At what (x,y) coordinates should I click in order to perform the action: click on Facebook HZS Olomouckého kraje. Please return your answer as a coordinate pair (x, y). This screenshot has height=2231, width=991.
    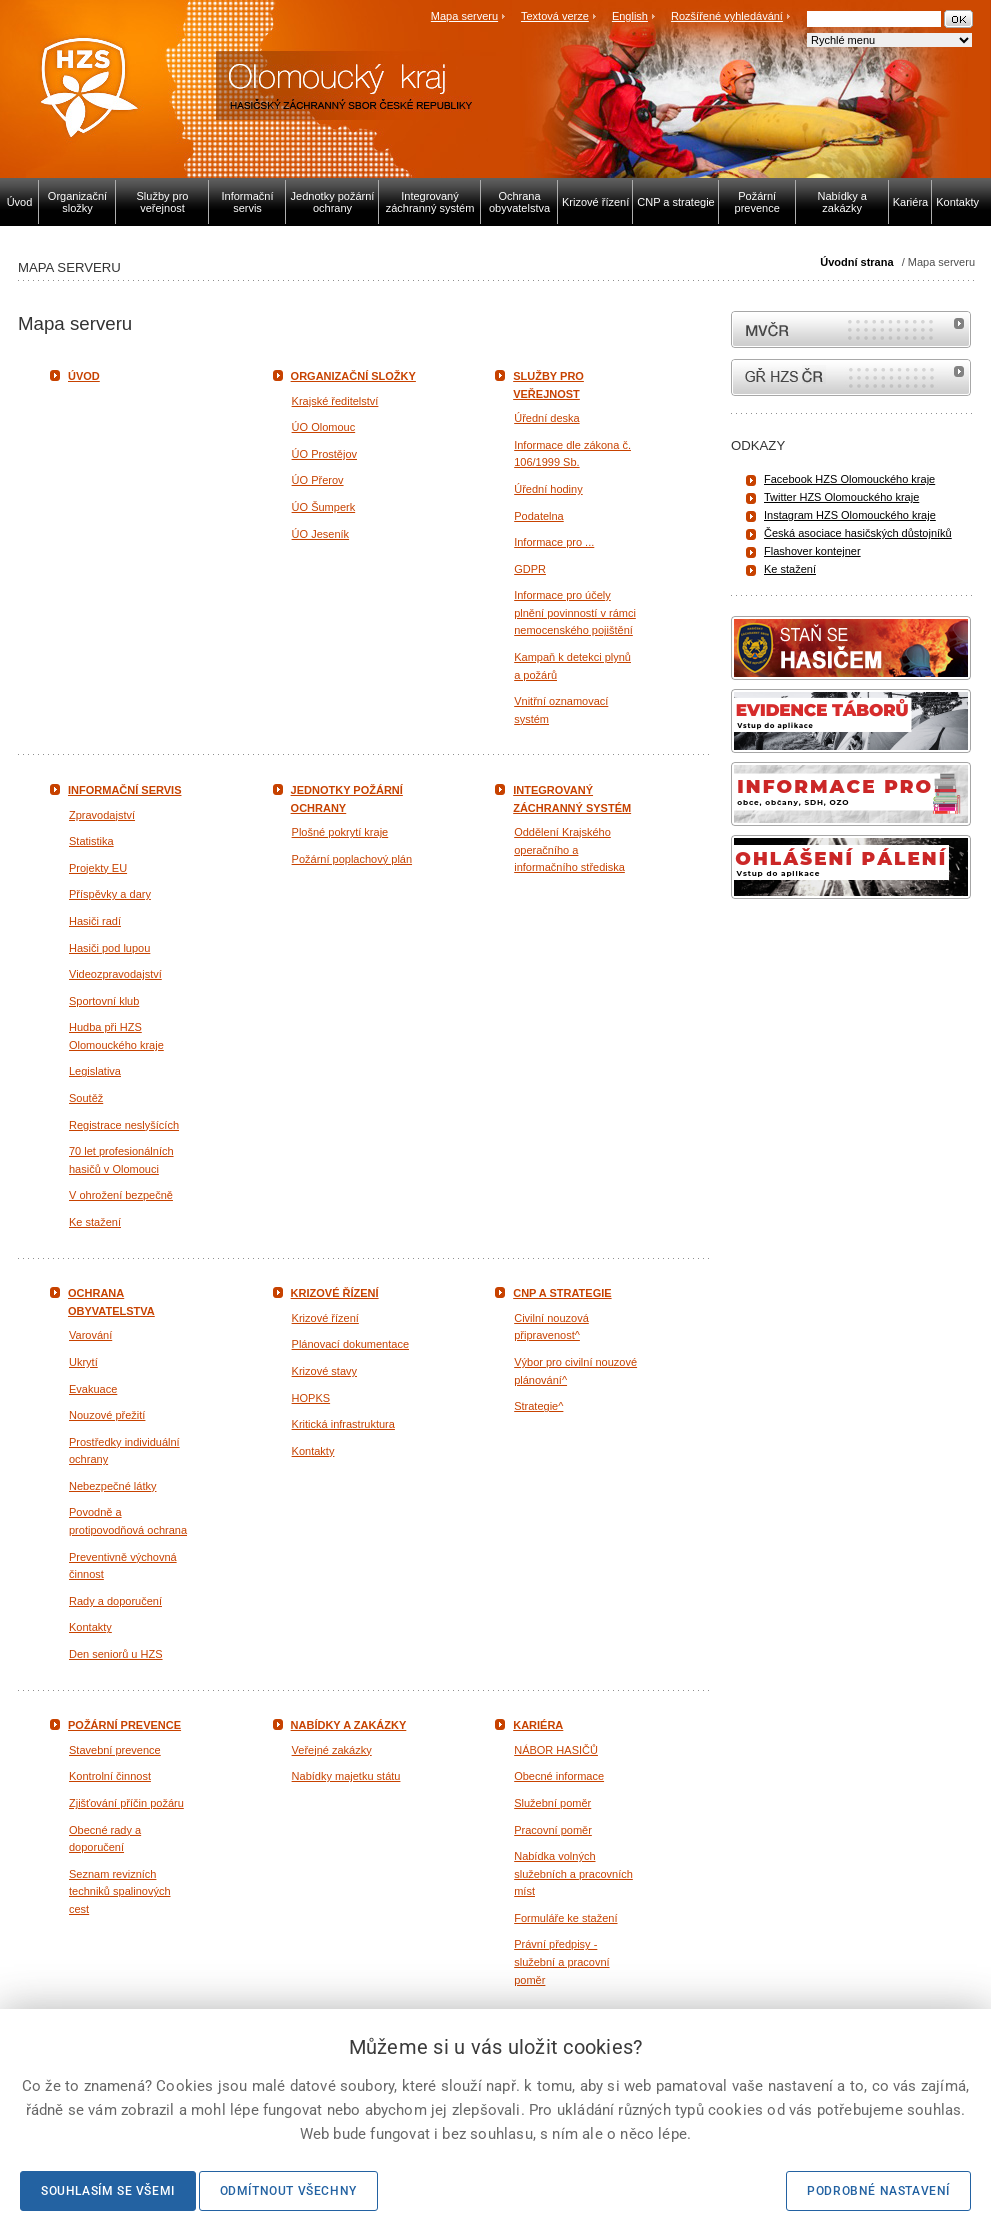
    Looking at the image, I should click on (849, 479).